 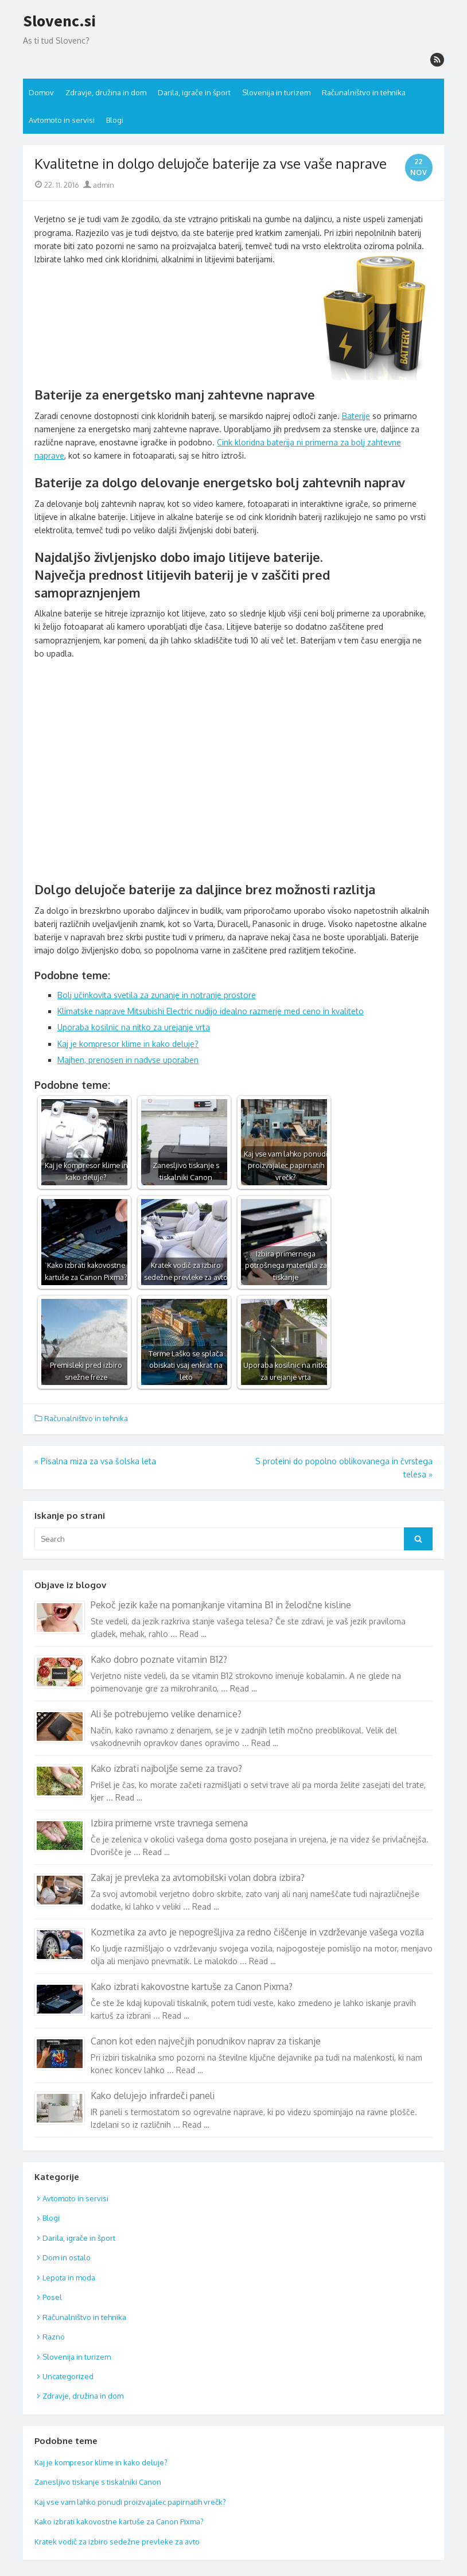 What do you see at coordinates (153, 2095) in the screenshot?
I see `Kako delujejo infrardeči paneli` at bounding box center [153, 2095].